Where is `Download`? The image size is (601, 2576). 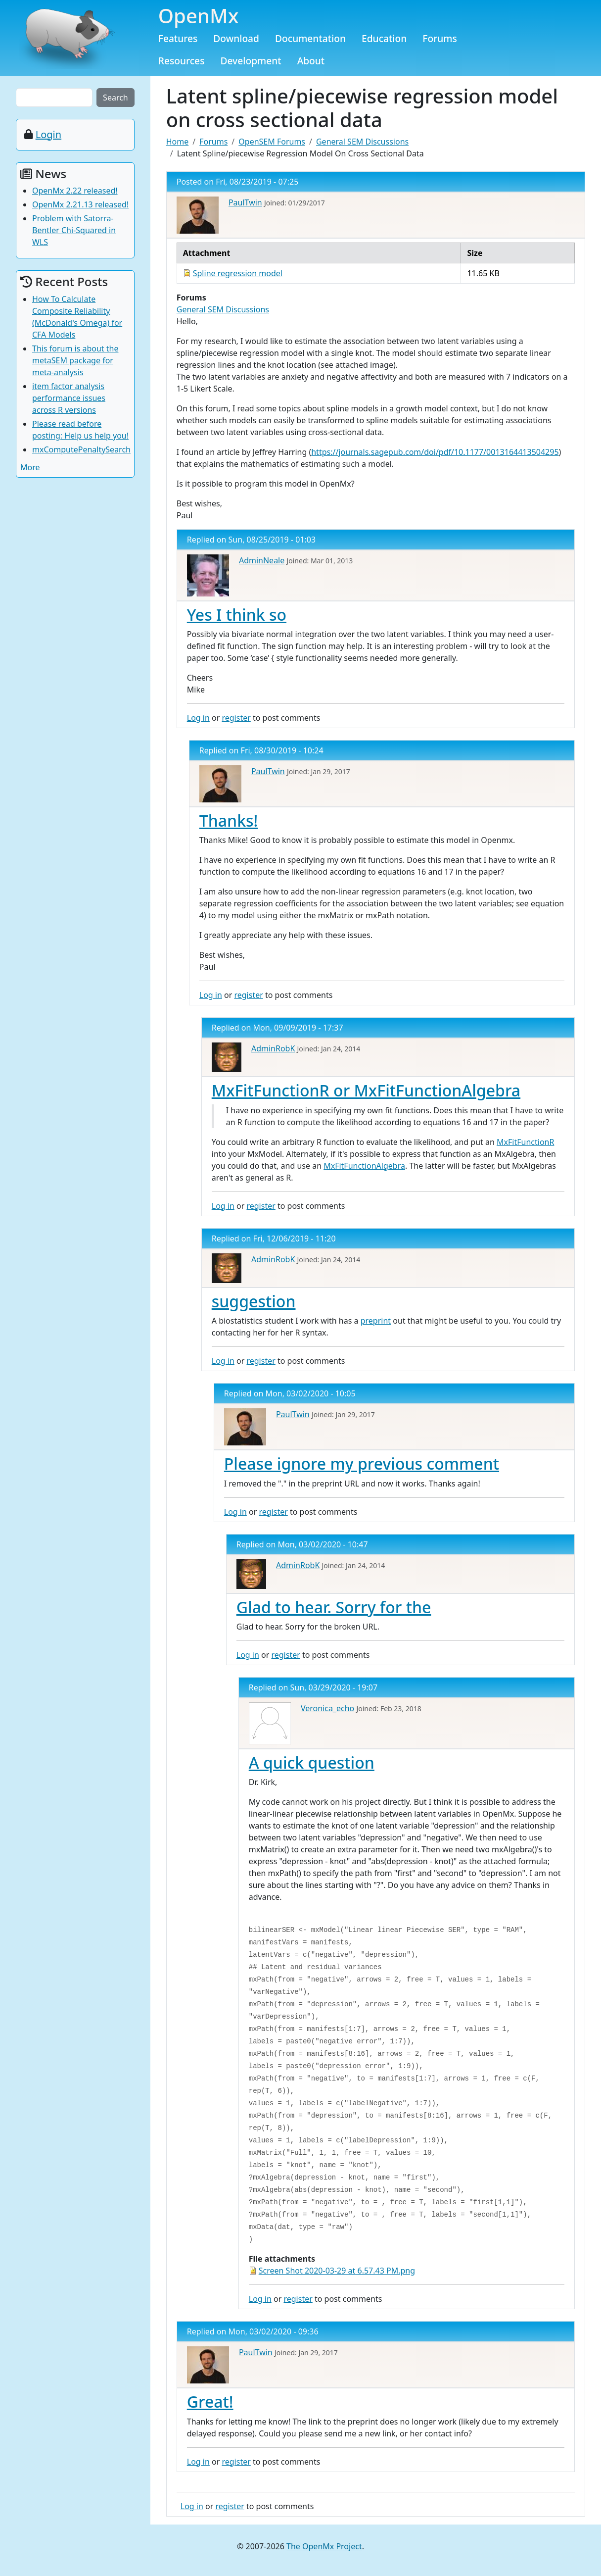
Download is located at coordinates (236, 38).